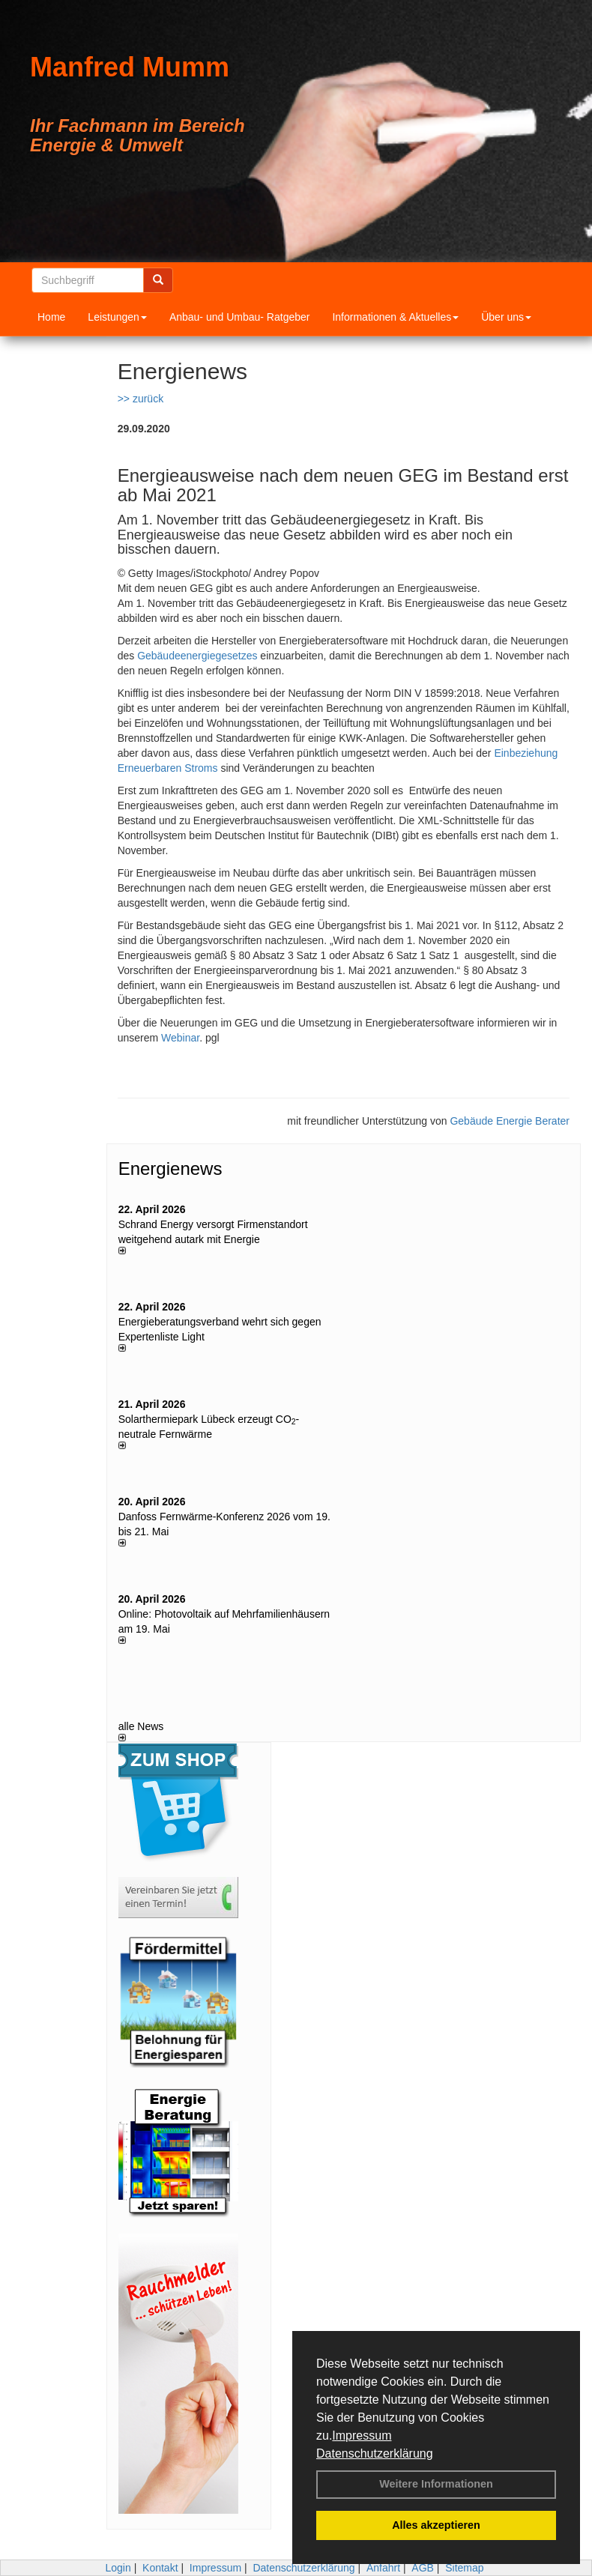 Image resolution: width=592 pixels, height=2576 pixels. What do you see at coordinates (464, 2568) in the screenshot?
I see `Sitemap` at bounding box center [464, 2568].